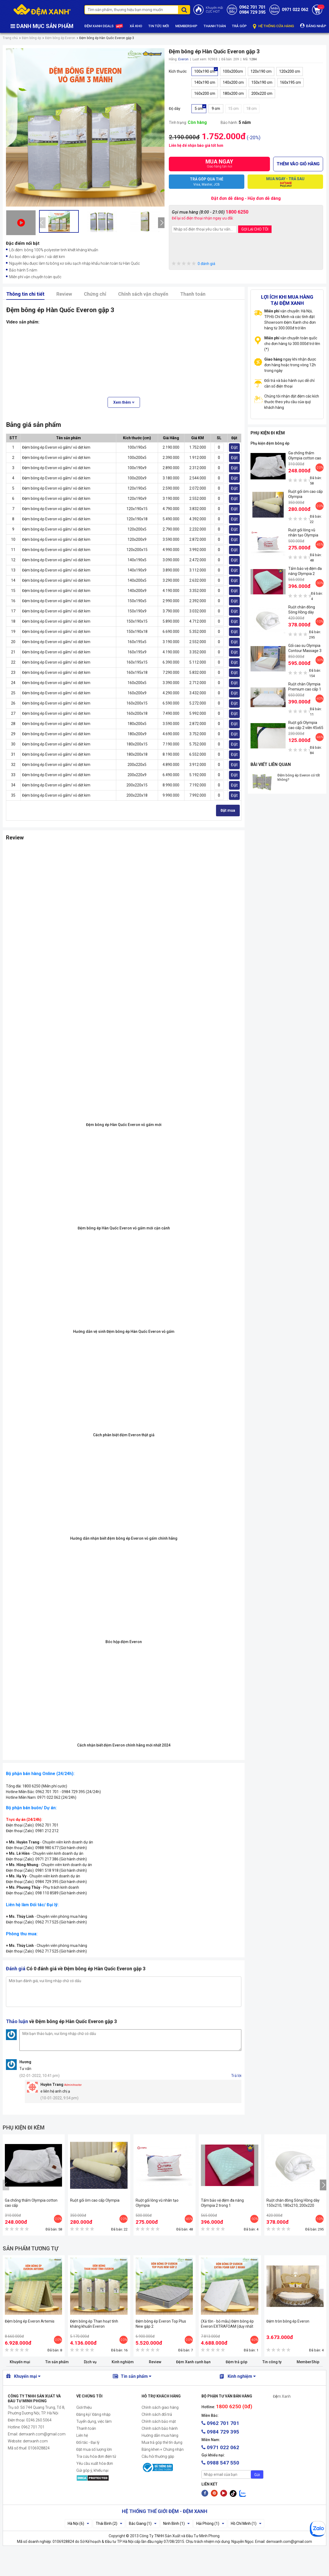 The width and height of the screenshot is (329, 2576). I want to click on GỌI LẠI CHO TÔI, so click(254, 229).